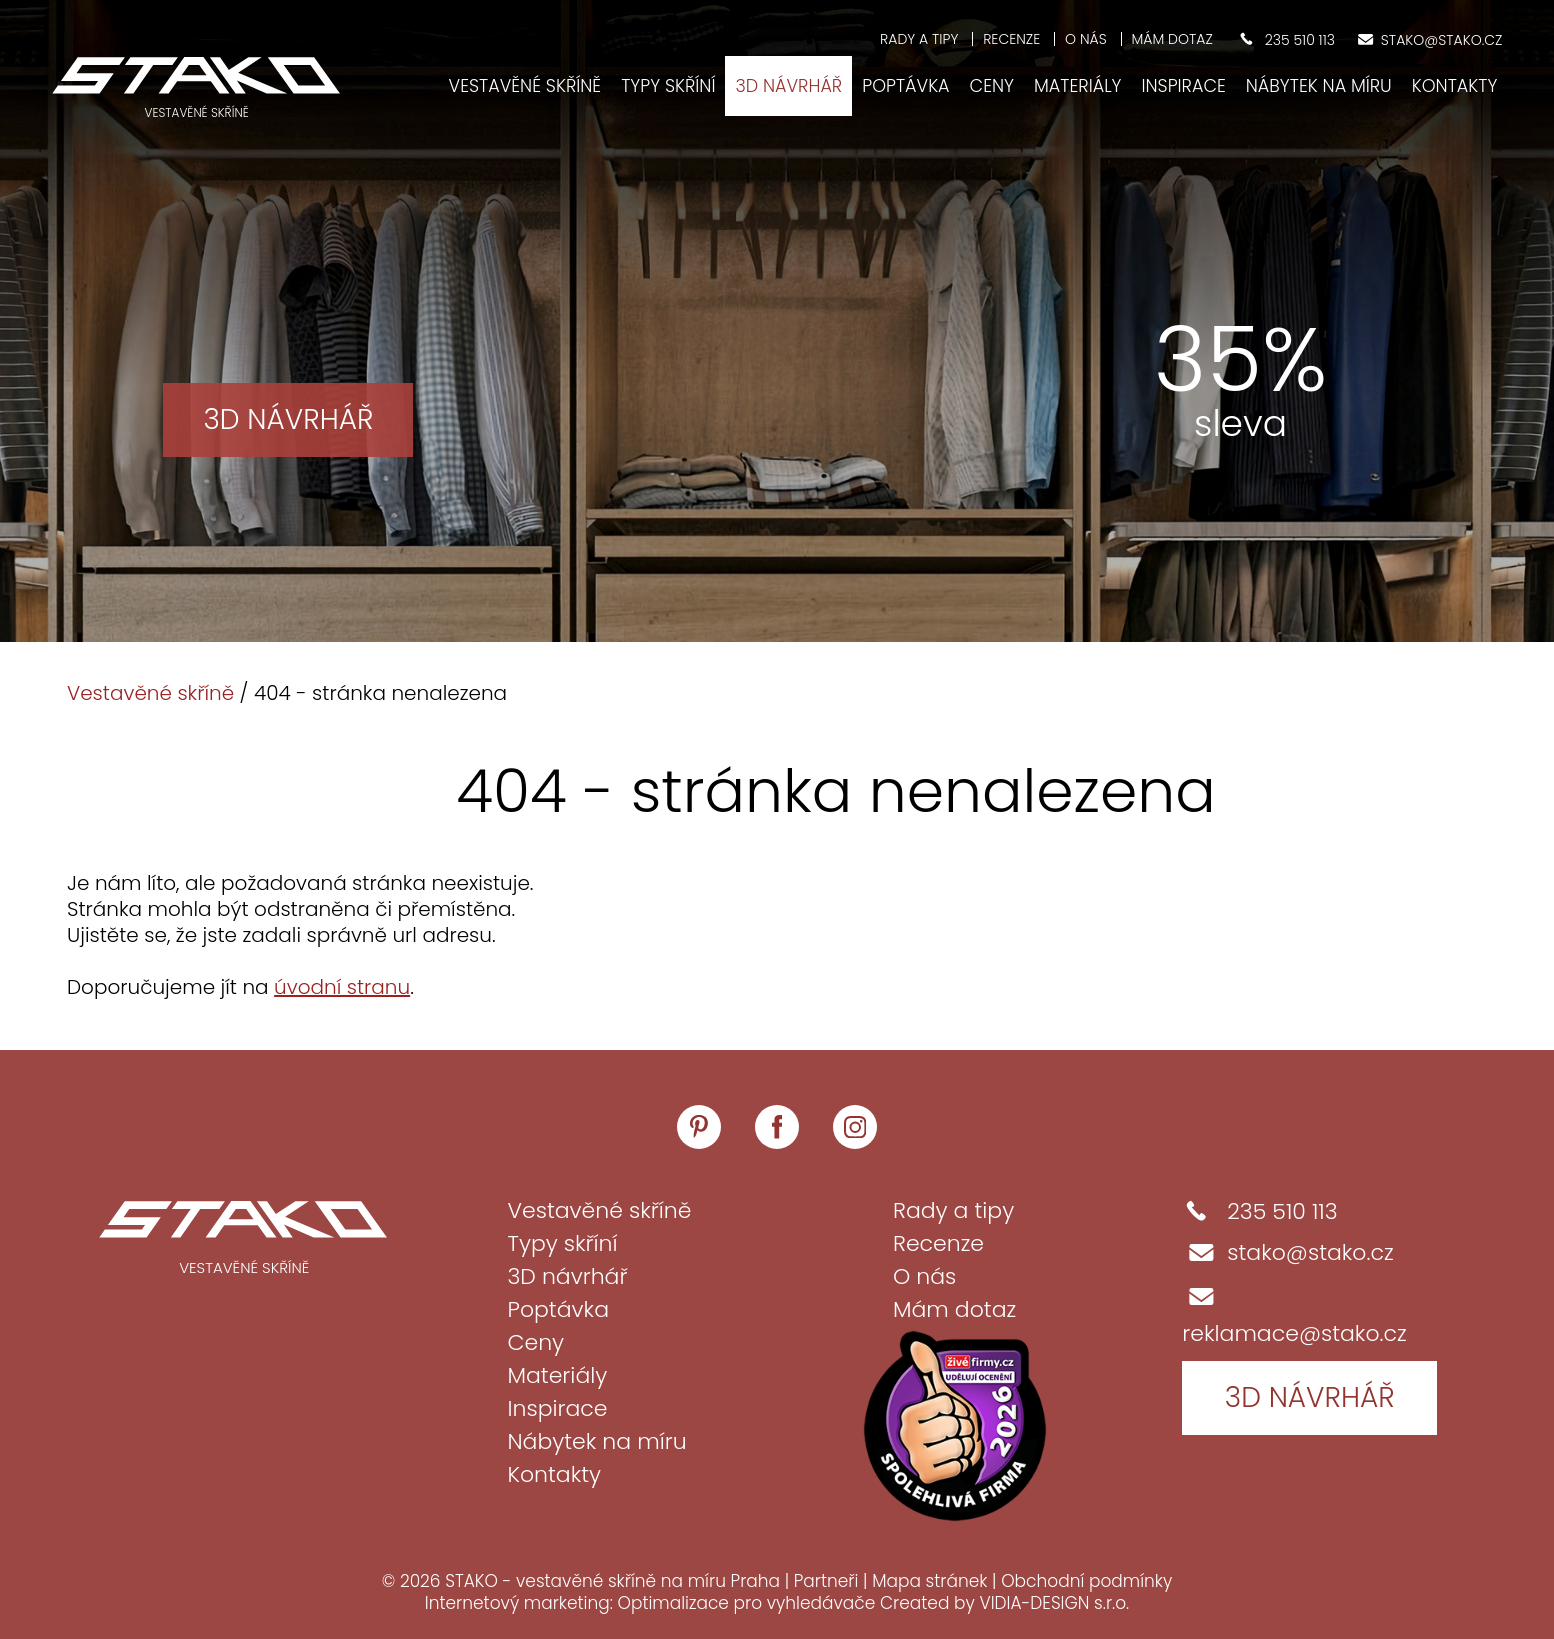 This screenshot has width=1554, height=1639. Describe the element at coordinates (788, 86) in the screenshot. I see `3D návrhář` at that location.